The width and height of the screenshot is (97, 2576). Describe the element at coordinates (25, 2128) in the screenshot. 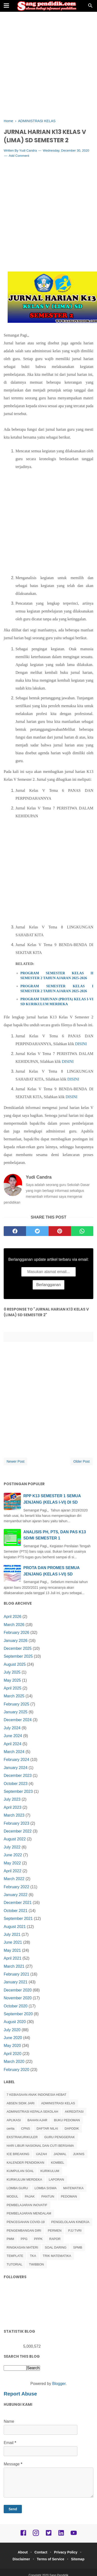

I see `CPNS` at that location.